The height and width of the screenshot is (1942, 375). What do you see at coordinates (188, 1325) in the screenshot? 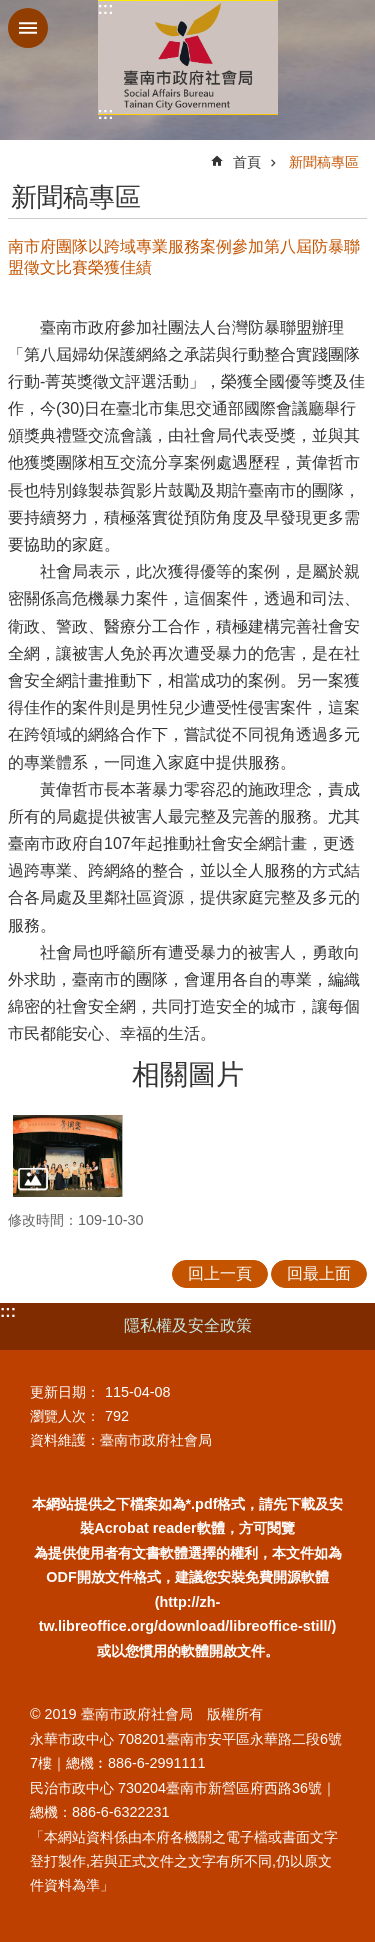
I see `隱私權及安全政策` at bounding box center [188, 1325].